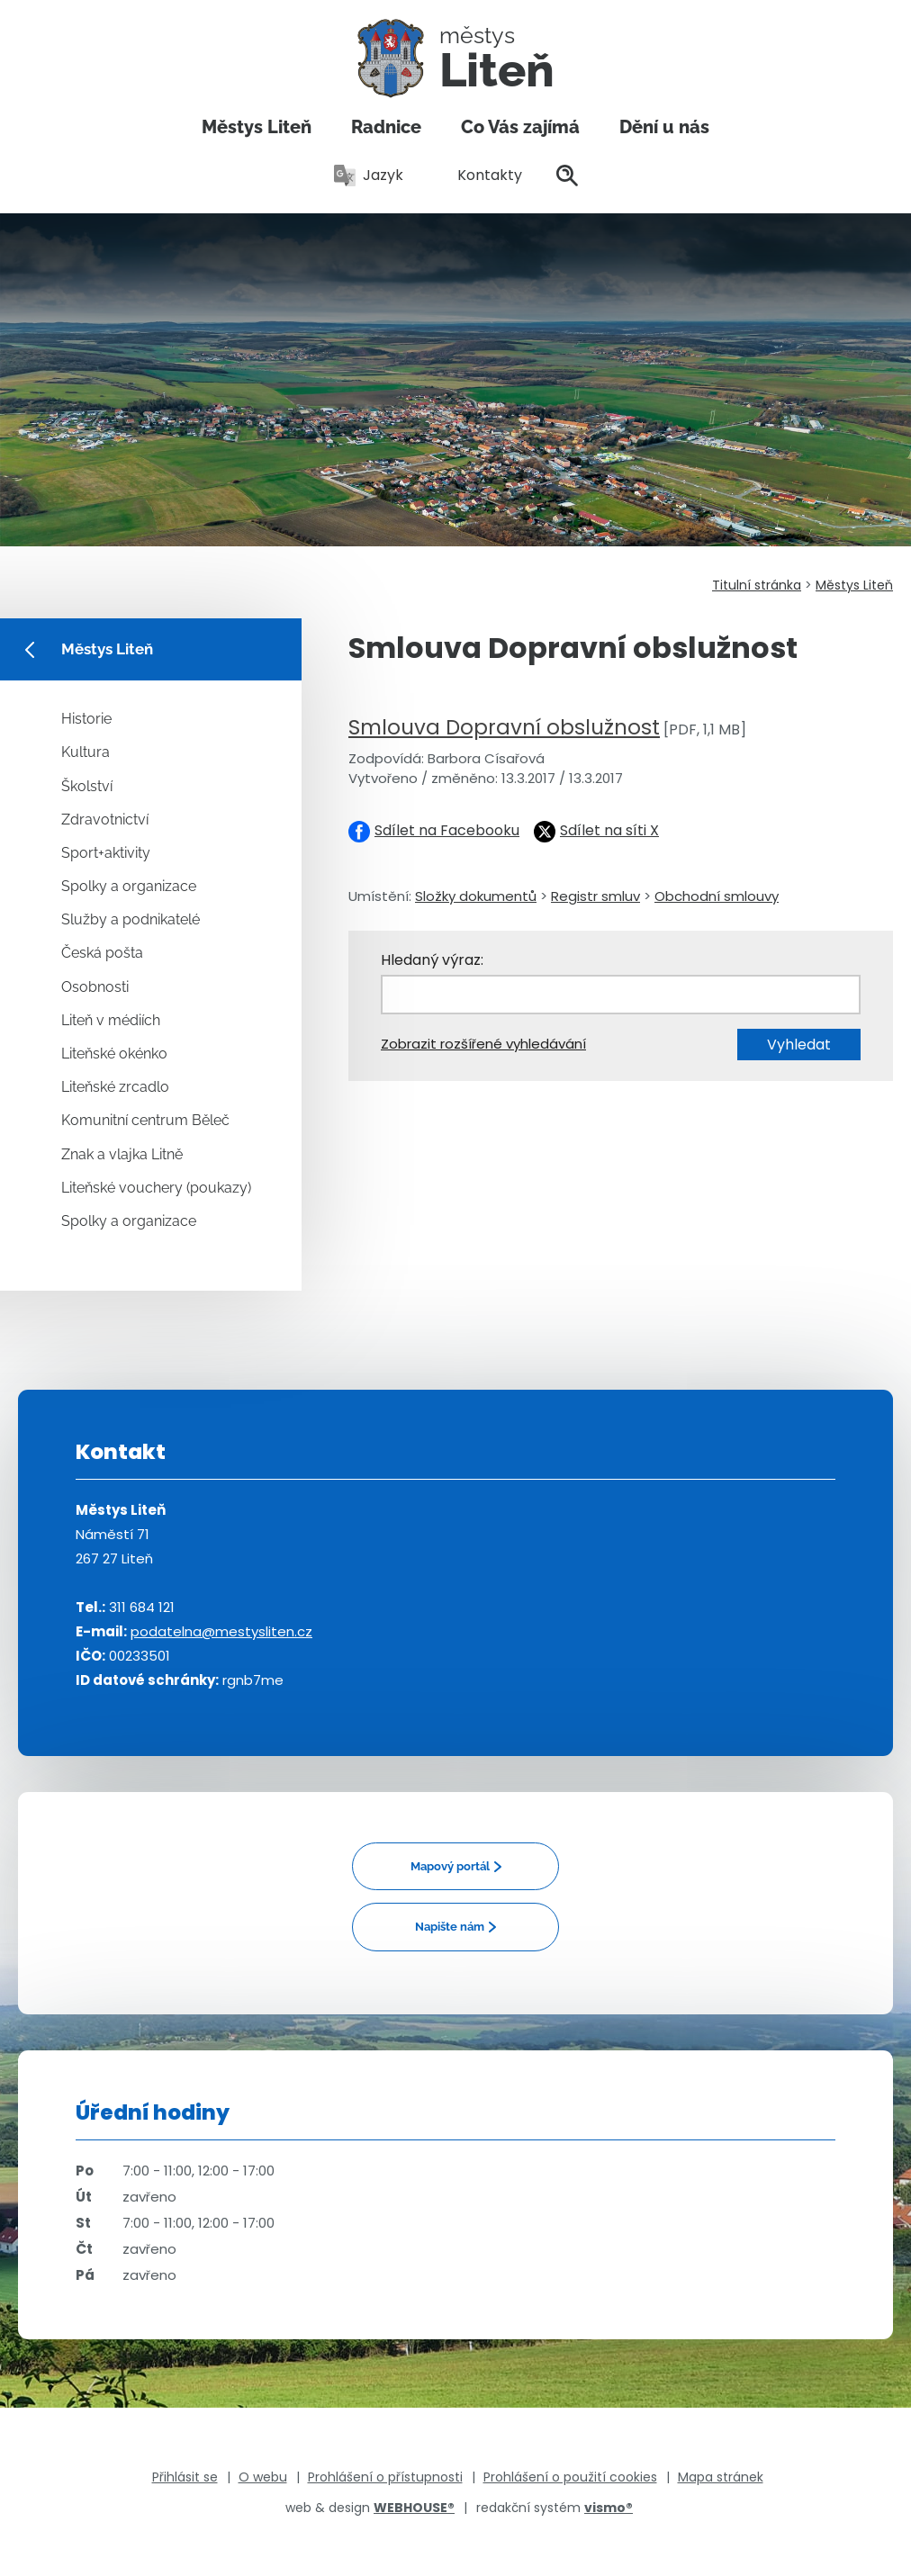 The image size is (911, 2576). I want to click on WEBHOUSE, so click(414, 2508).